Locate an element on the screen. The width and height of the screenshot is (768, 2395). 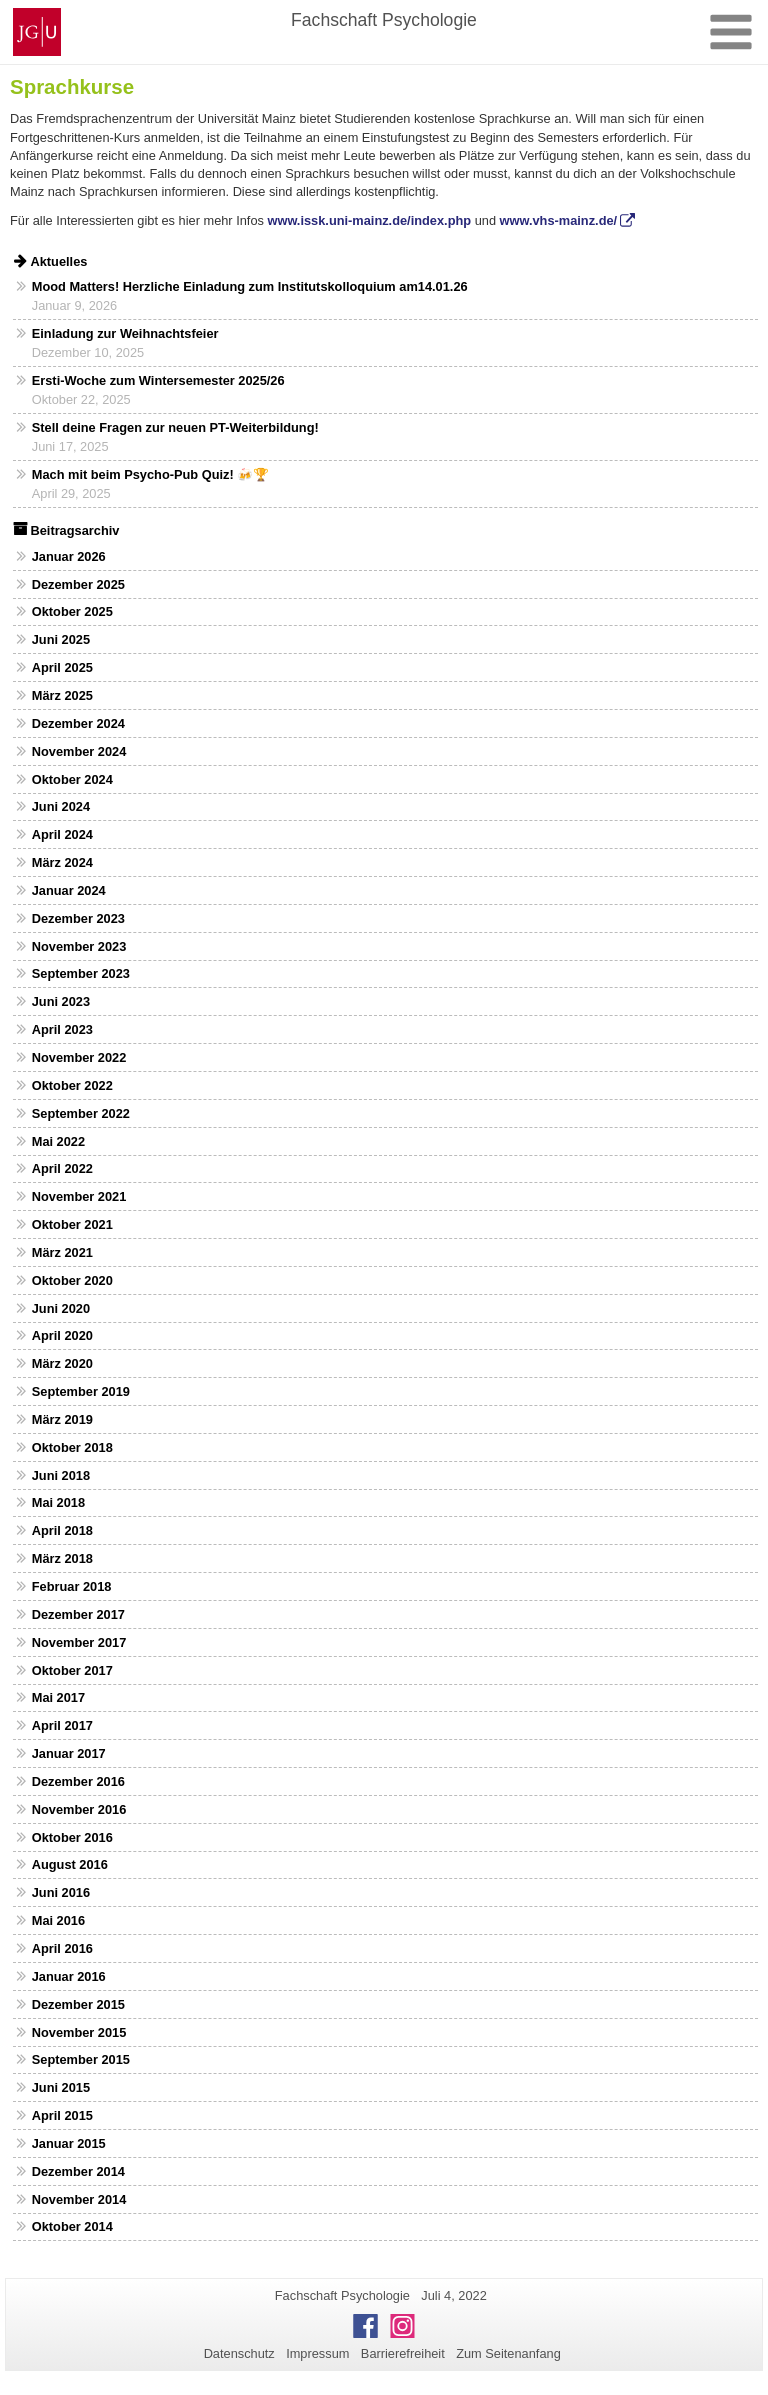
November 2023 is located at coordinates (79, 946).